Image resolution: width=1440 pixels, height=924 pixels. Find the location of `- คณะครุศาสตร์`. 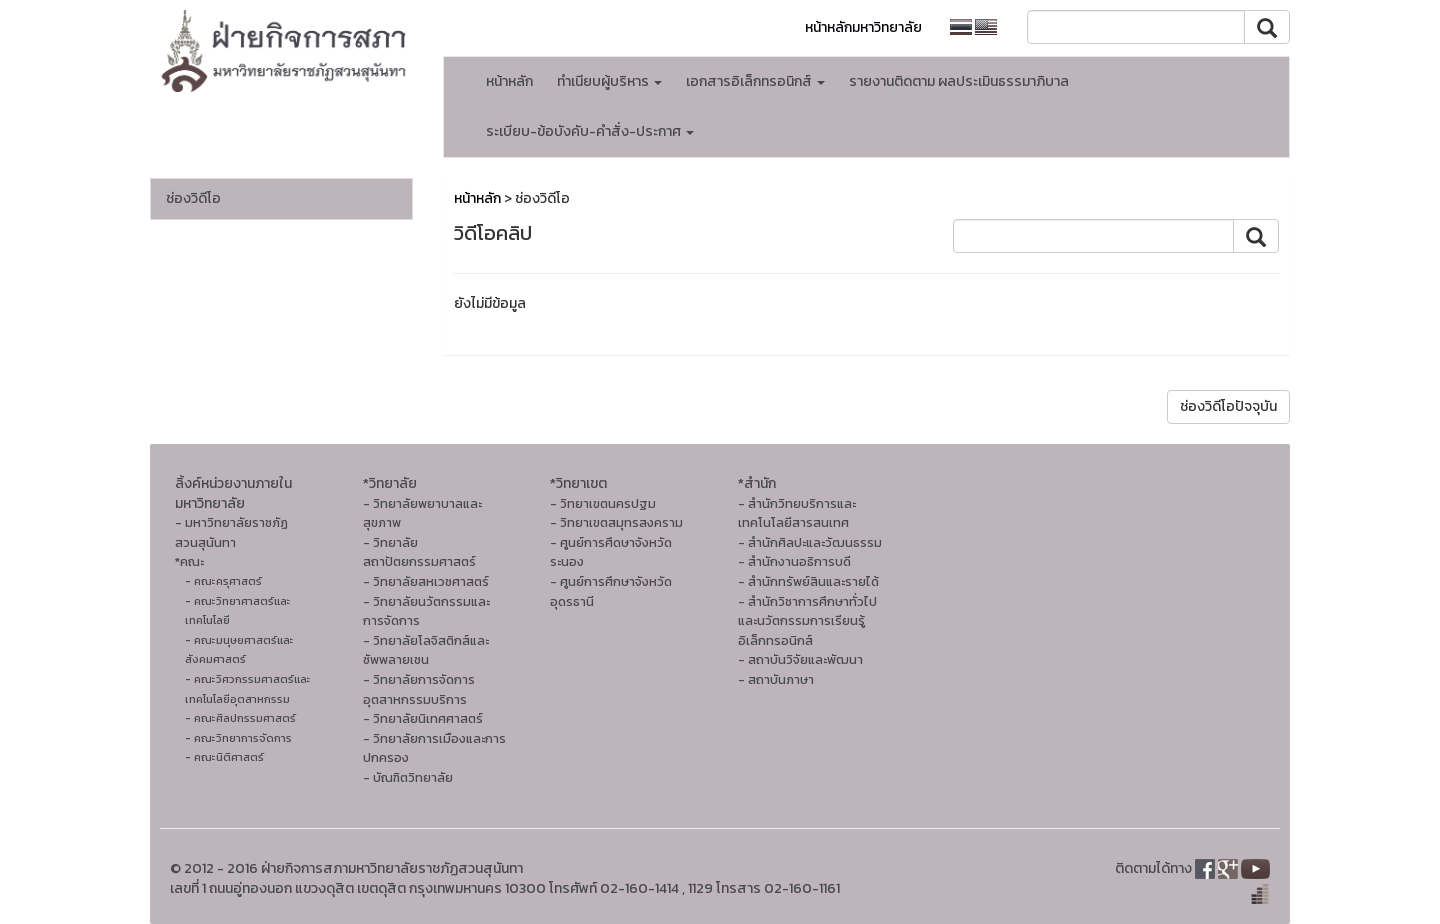

- คณะครุศาสตร์ is located at coordinates (223, 581).